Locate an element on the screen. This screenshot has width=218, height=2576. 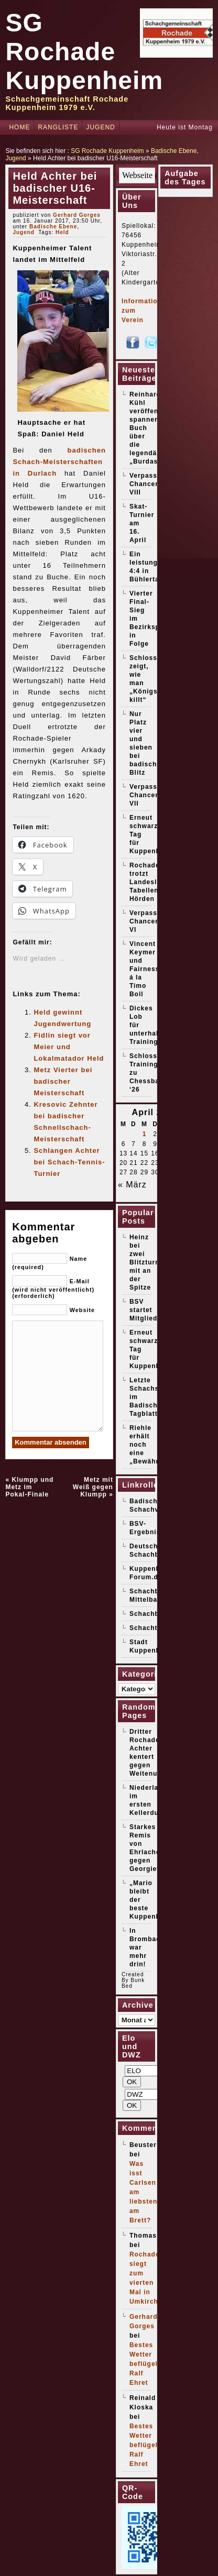
Verpasste Chancen VII is located at coordinates (146, 795).